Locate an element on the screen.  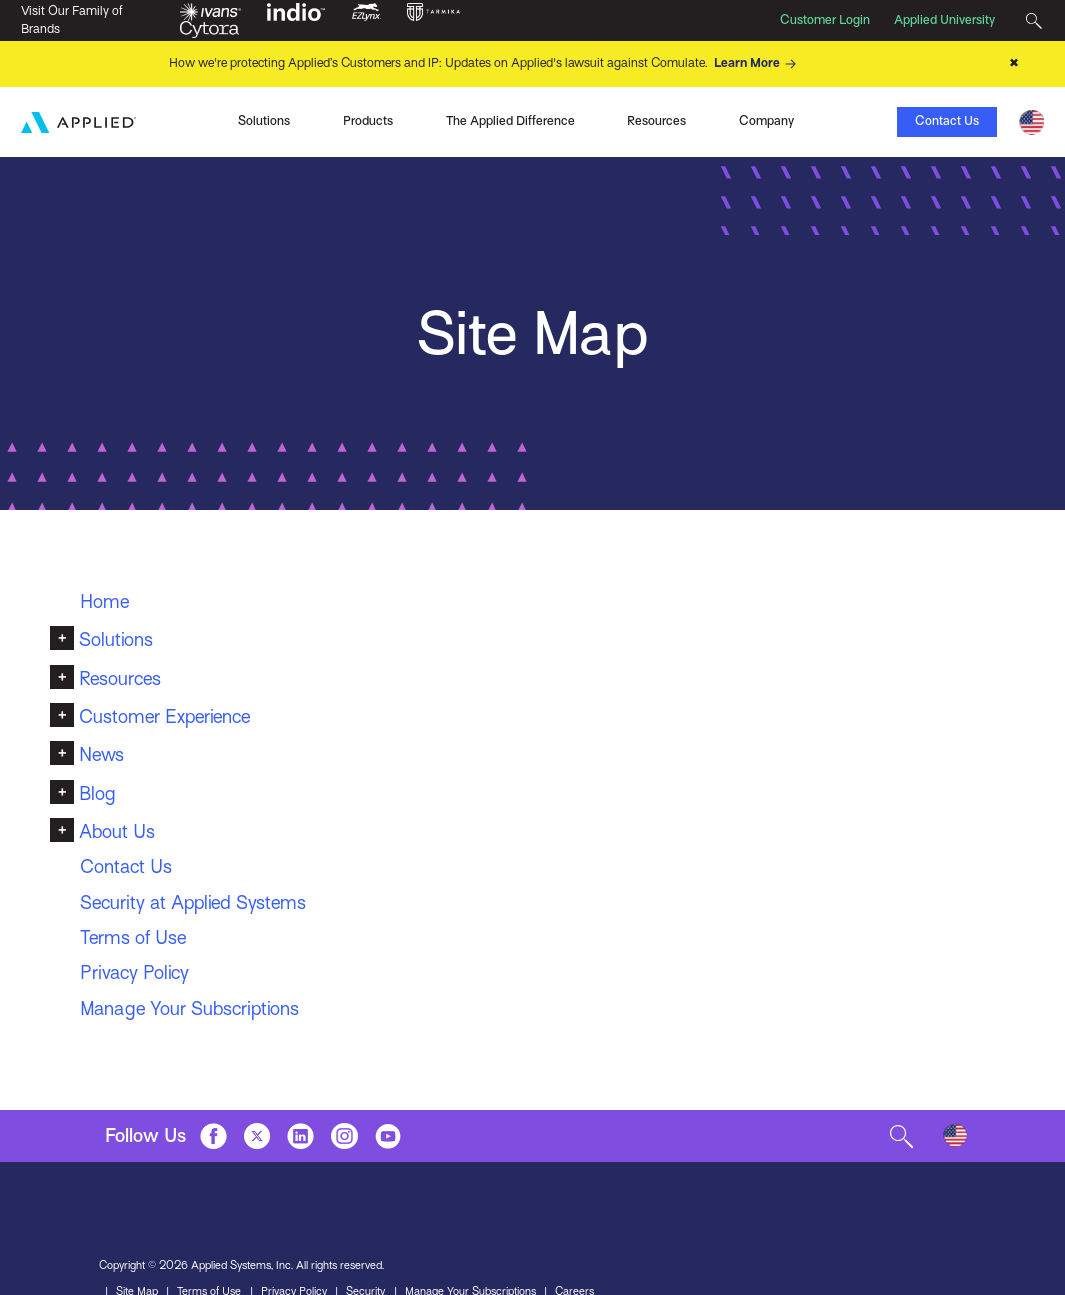
News is located at coordinates (101, 754).